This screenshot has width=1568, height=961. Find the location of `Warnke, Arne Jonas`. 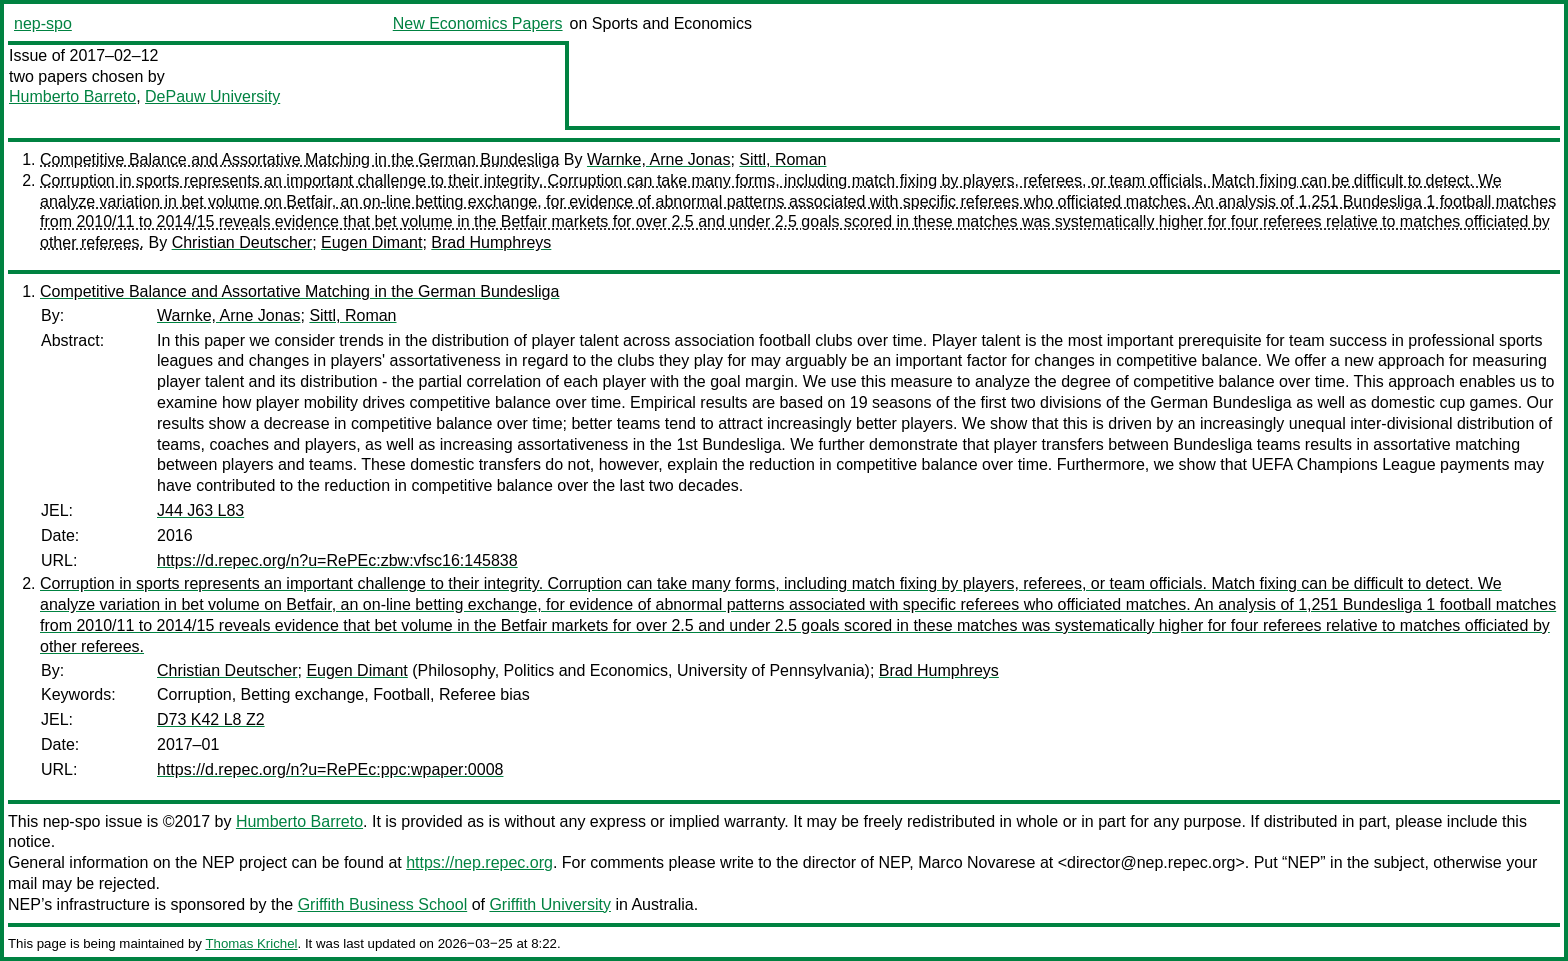

Warnke, Arne Jonas is located at coordinates (658, 159).